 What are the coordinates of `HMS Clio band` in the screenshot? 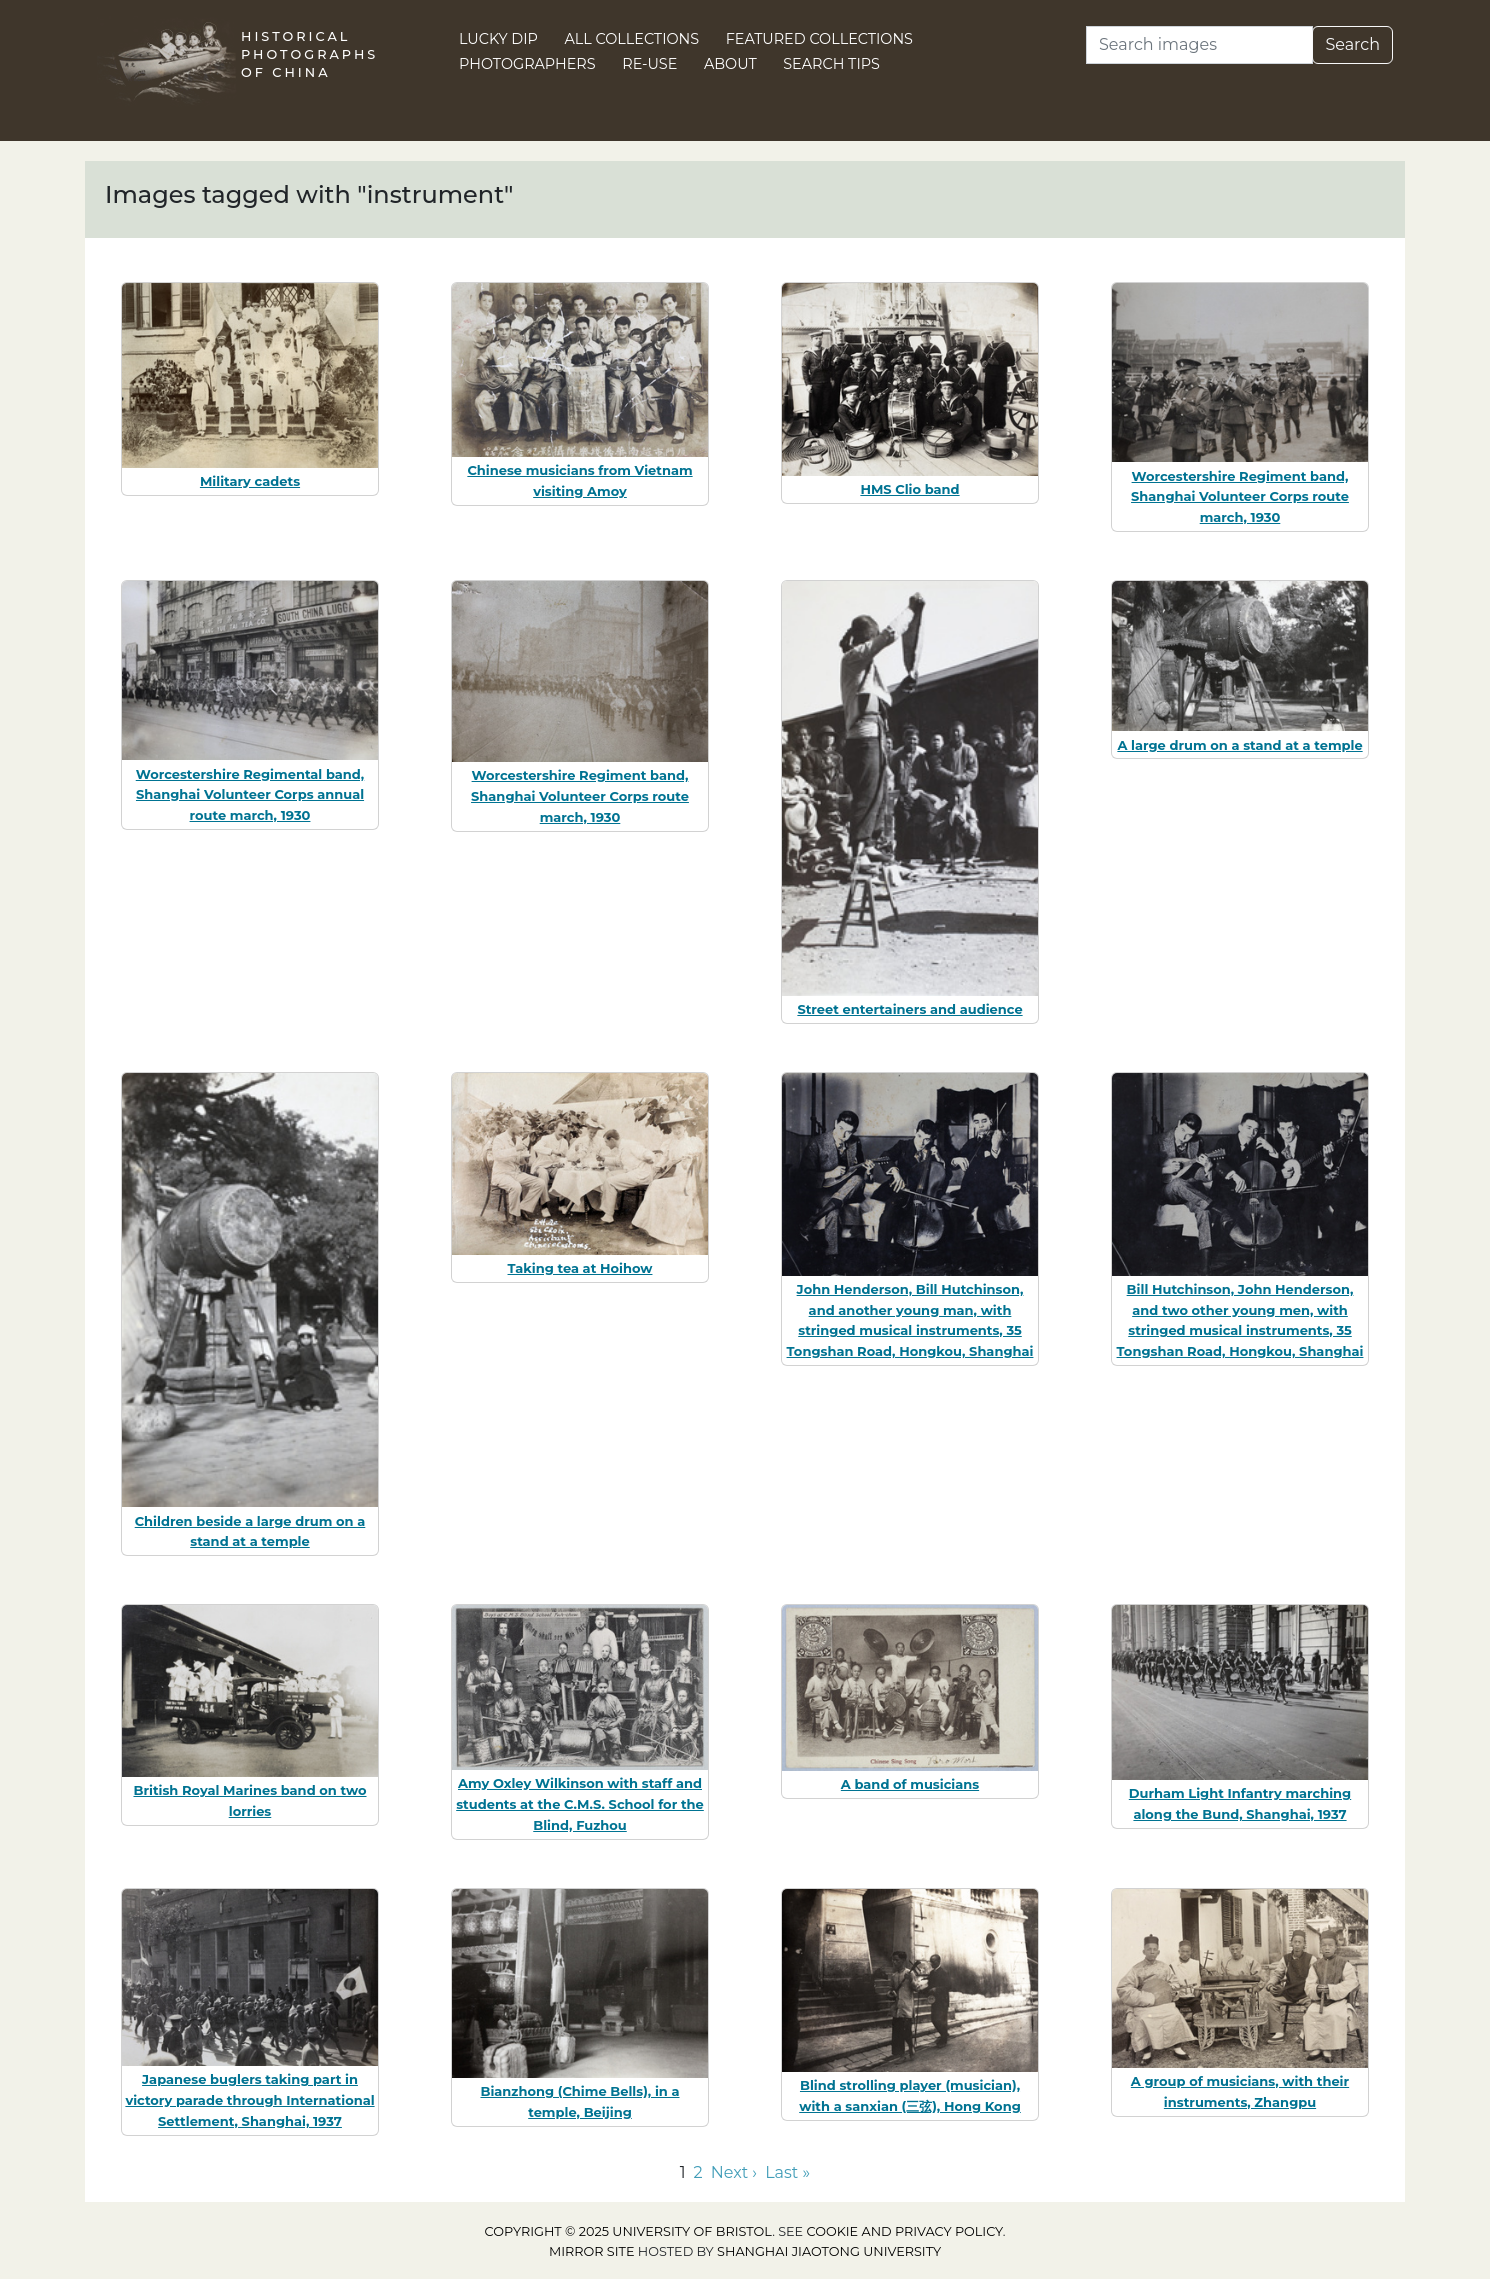 It's located at (909, 489).